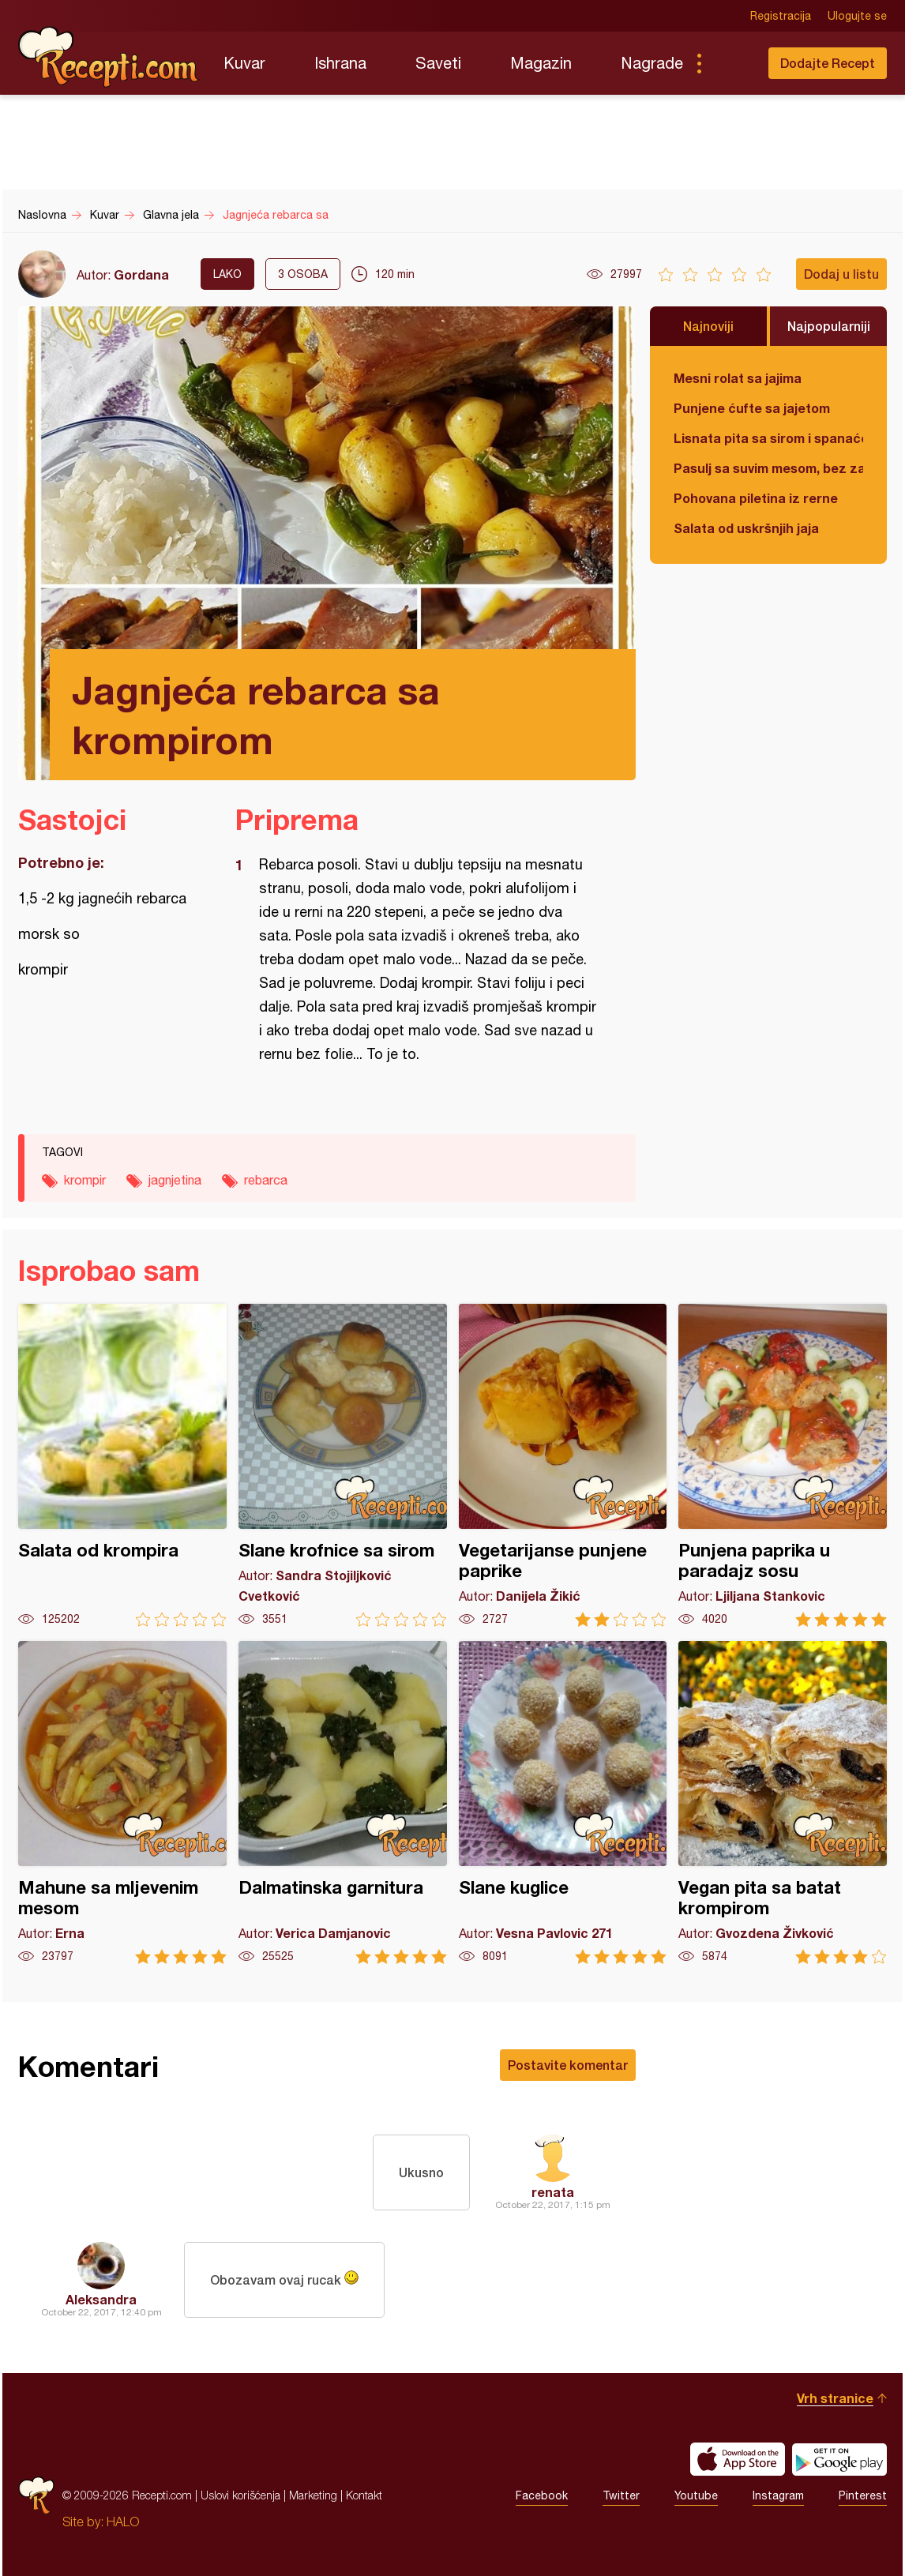 The image size is (905, 2576). What do you see at coordinates (652, 63) in the screenshot?
I see `Nagrade` at bounding box center [652, 63].